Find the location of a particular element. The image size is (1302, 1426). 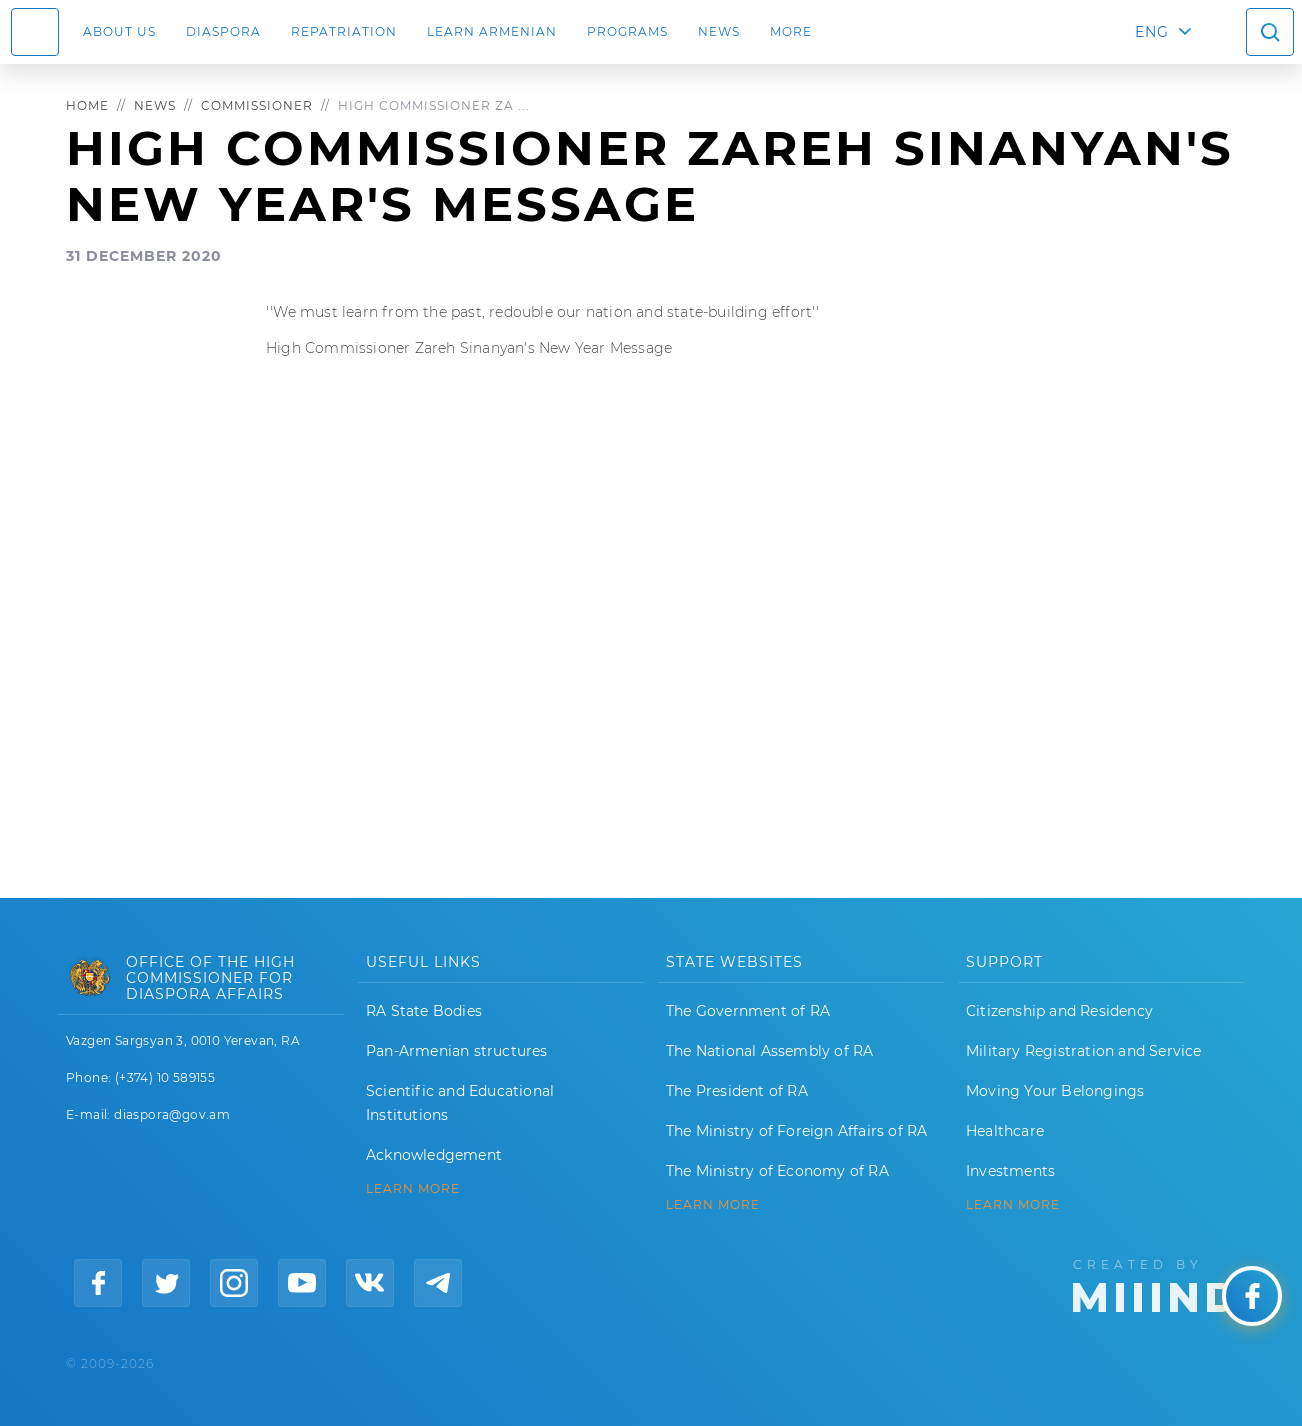

LEARN ARMENIAN is located at coordinates (492, 31).